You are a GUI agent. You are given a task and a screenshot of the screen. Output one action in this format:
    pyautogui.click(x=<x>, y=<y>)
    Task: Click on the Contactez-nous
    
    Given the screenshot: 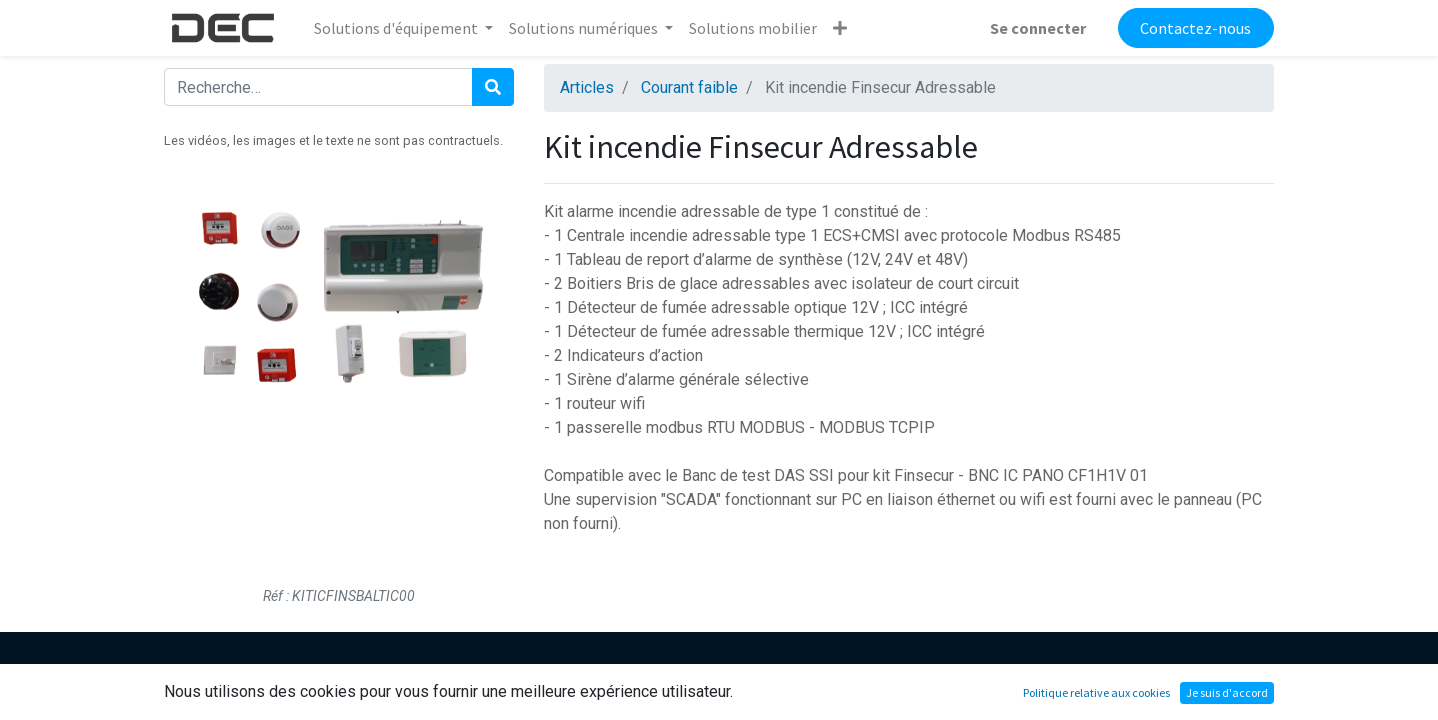 What is the action you would take?
    pyautogui.click(x=1195, y=28)
    